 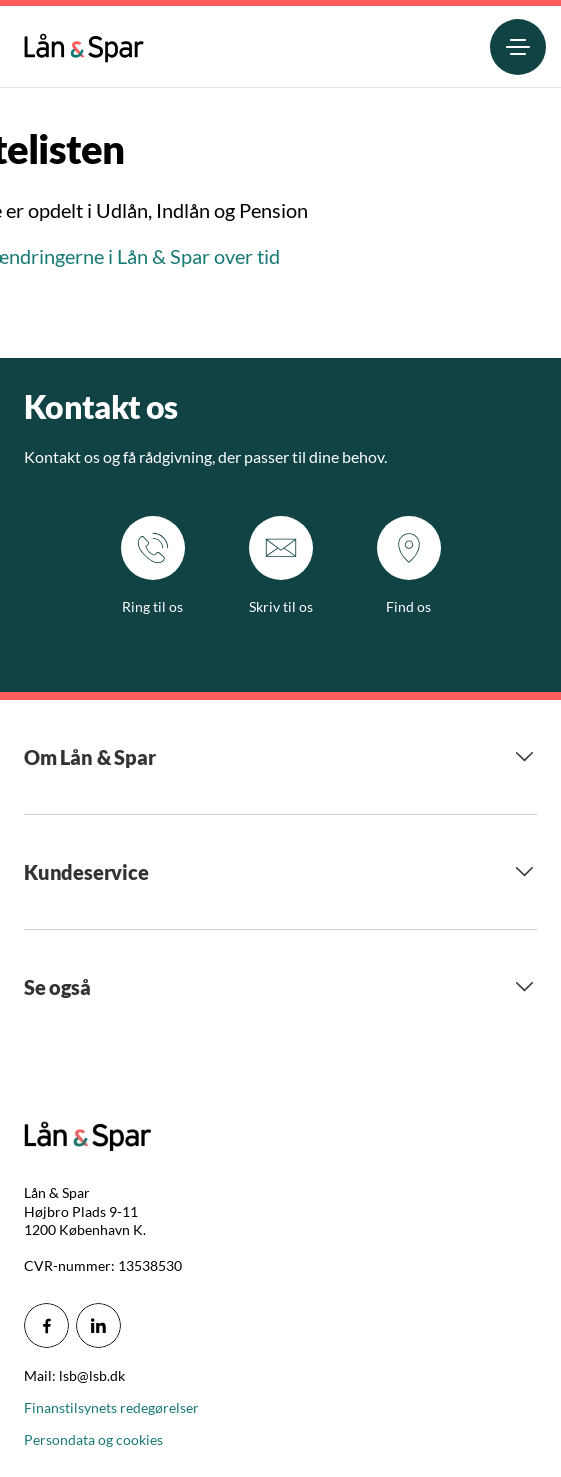 I want to click on [icon_28_social-facebook], so click(x=46, y=1325).